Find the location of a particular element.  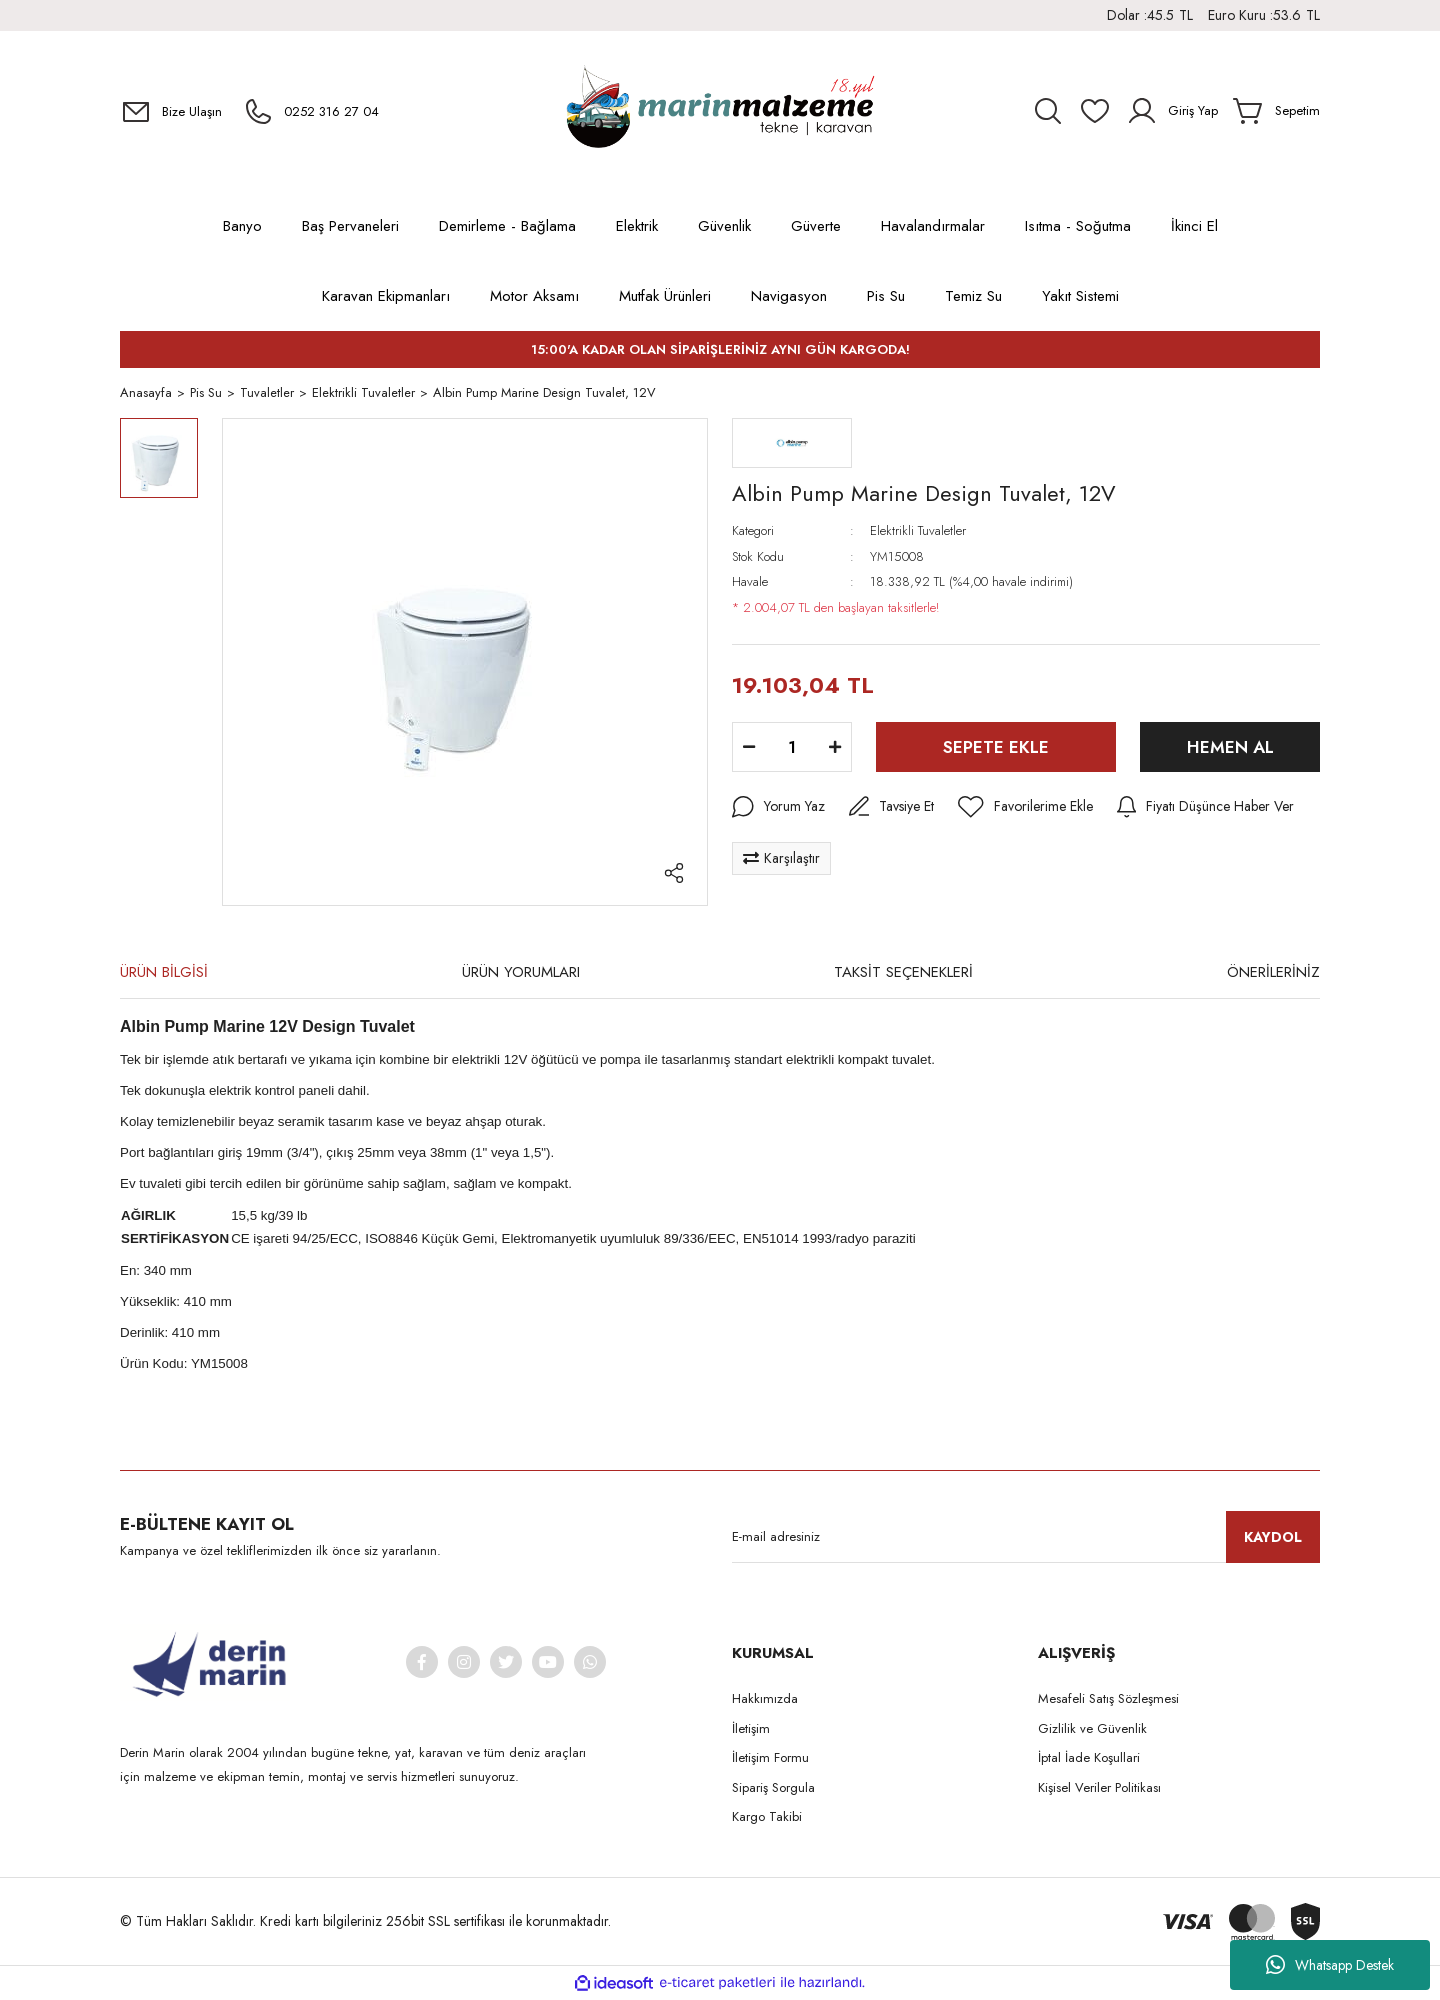

Kişisel Veriler Politikası is located at coordinates (1099, 1788).